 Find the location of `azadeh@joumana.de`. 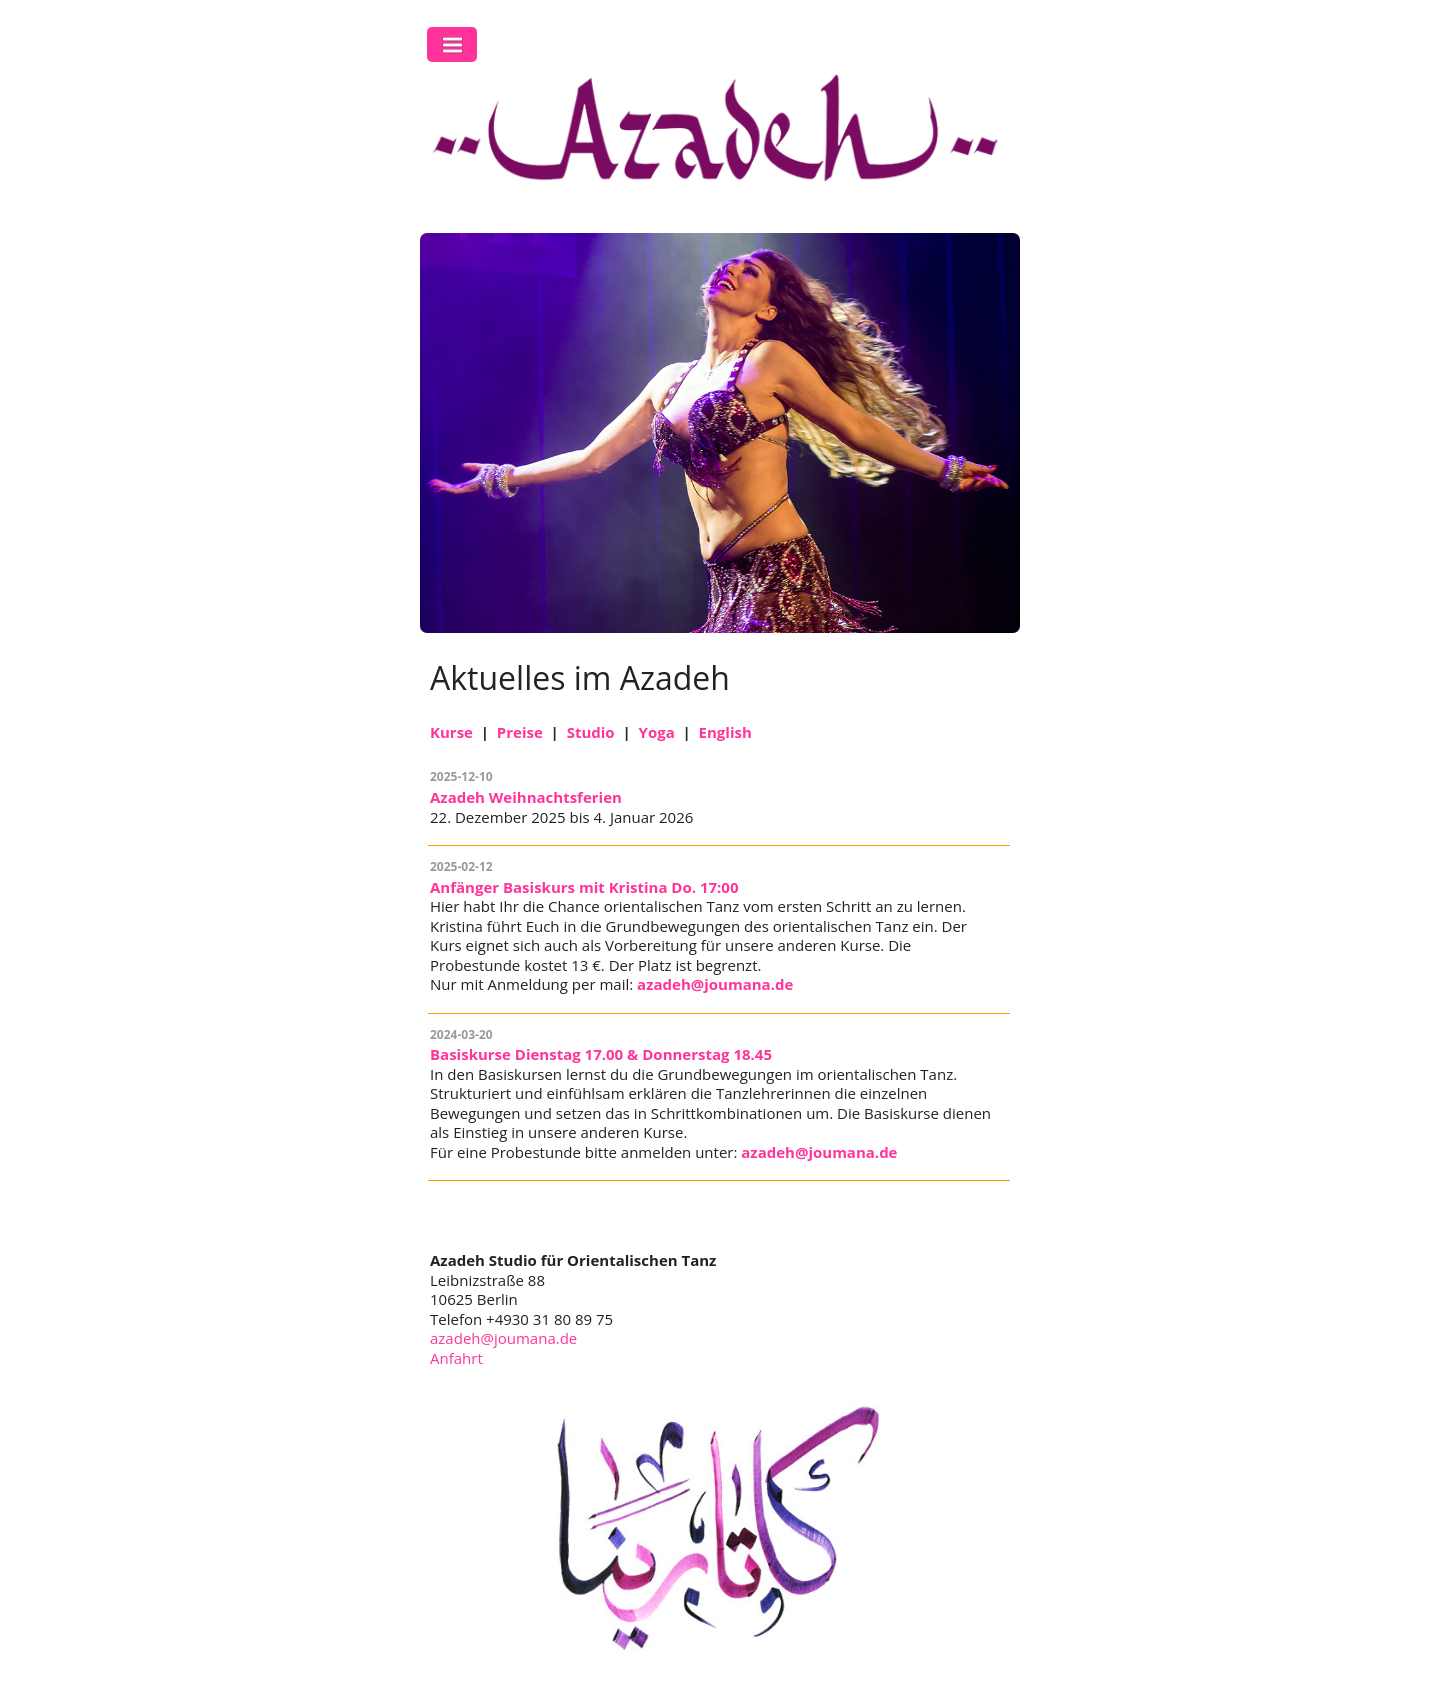

azadeh@joumana.de is located at coordinates (715, 984).